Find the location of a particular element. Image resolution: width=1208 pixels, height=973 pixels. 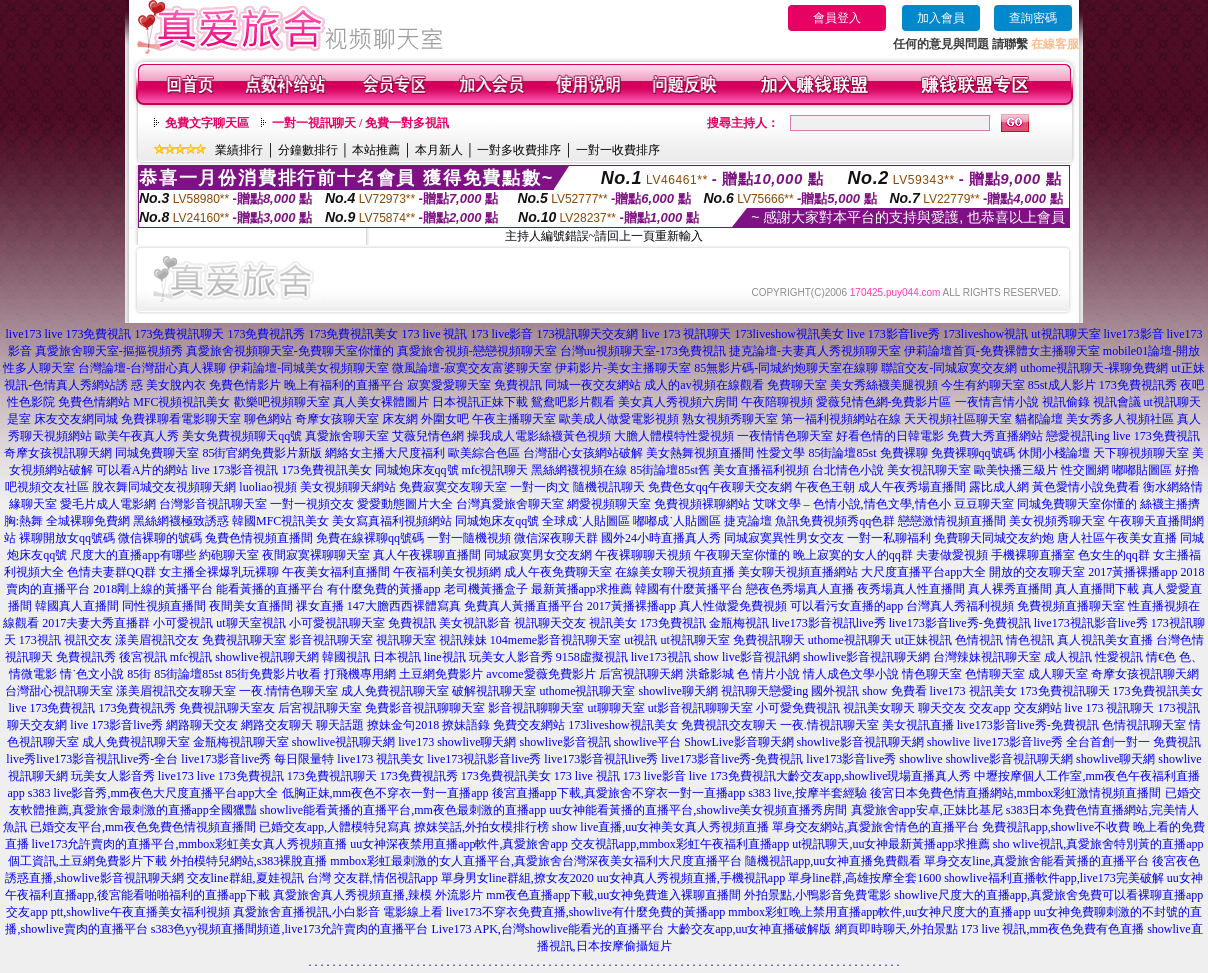

173視訊聊天交友網 is located at coordinates (587, 334).